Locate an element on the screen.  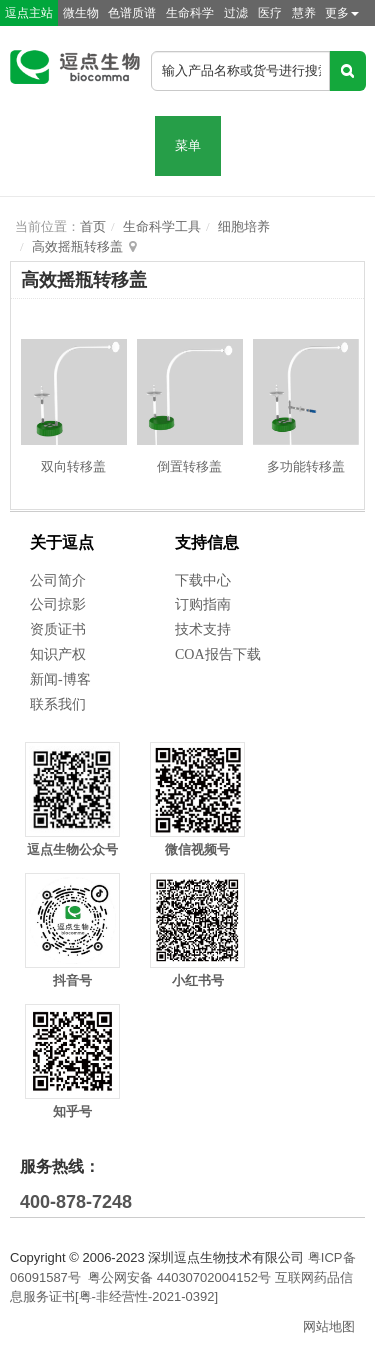
支持信息 is located at coordinates (207, 542).